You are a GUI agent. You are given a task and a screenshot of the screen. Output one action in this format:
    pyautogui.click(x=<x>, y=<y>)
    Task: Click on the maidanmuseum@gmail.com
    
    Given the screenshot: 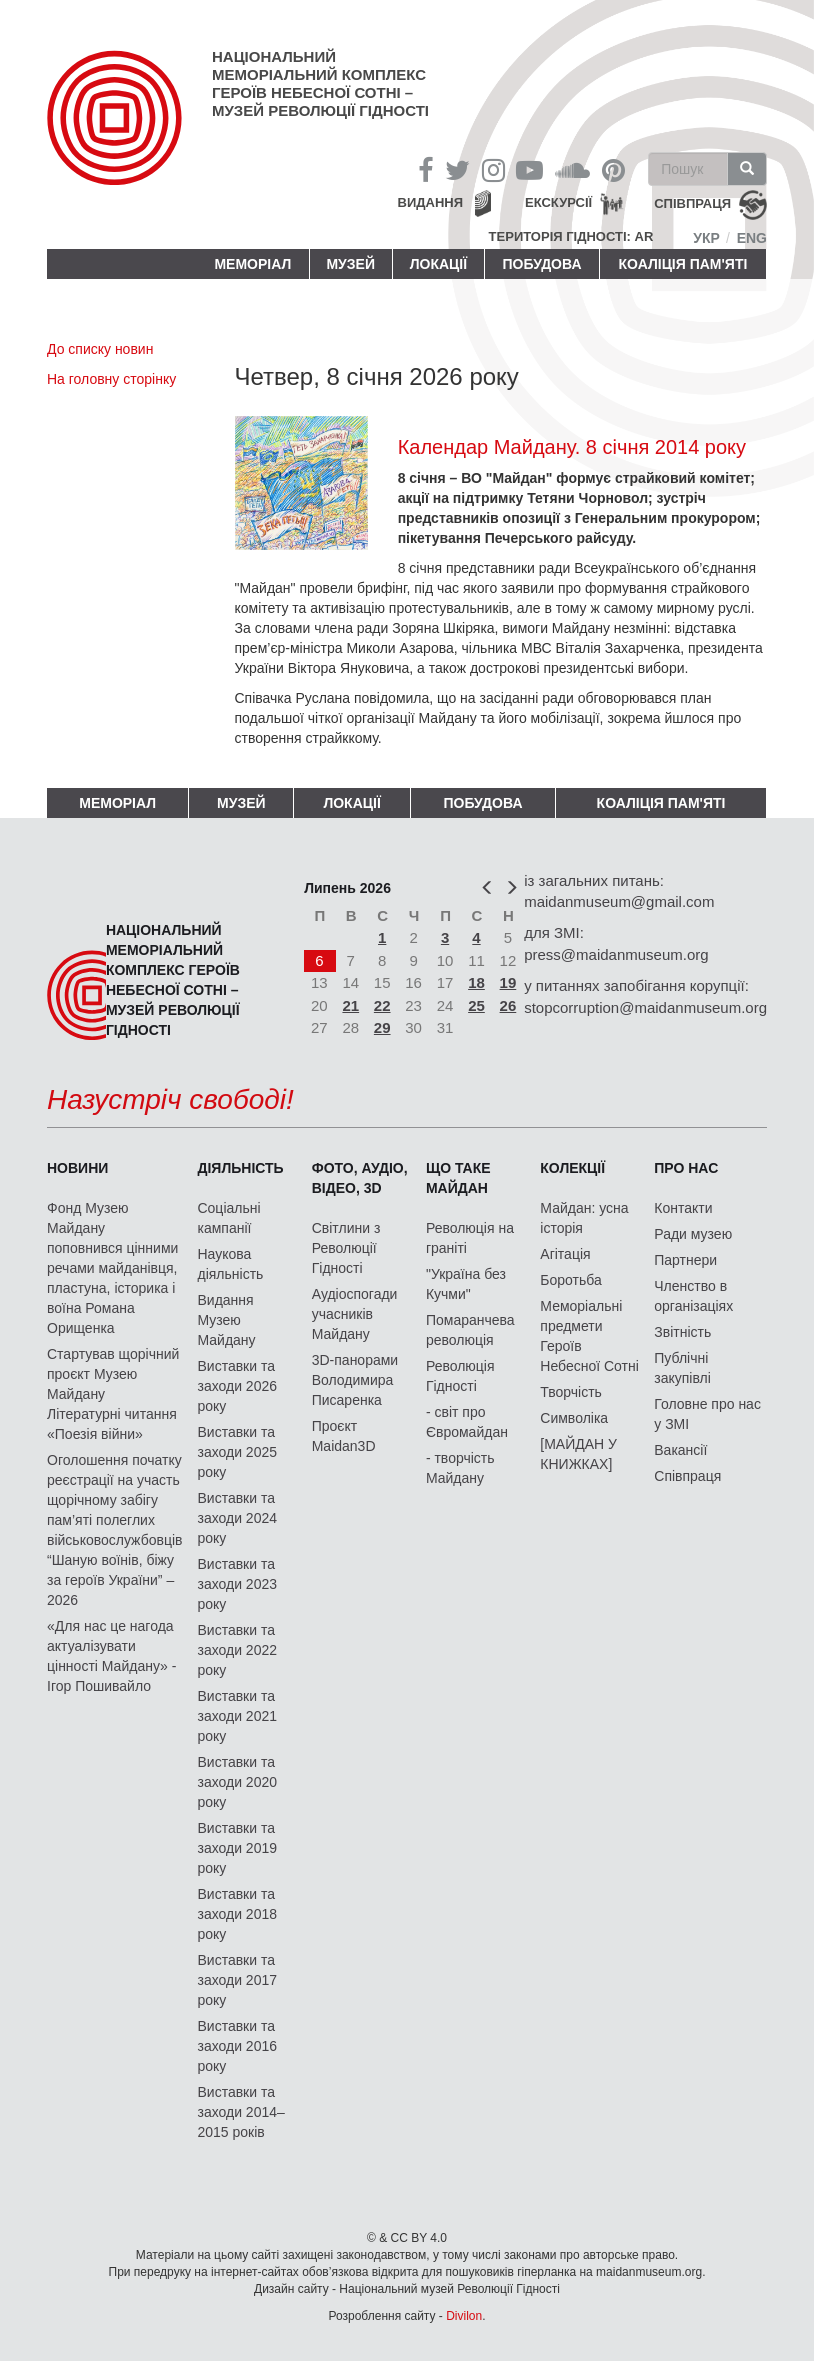 What is the action you would take?
    pyautogui.click(x=619, y=901)
    